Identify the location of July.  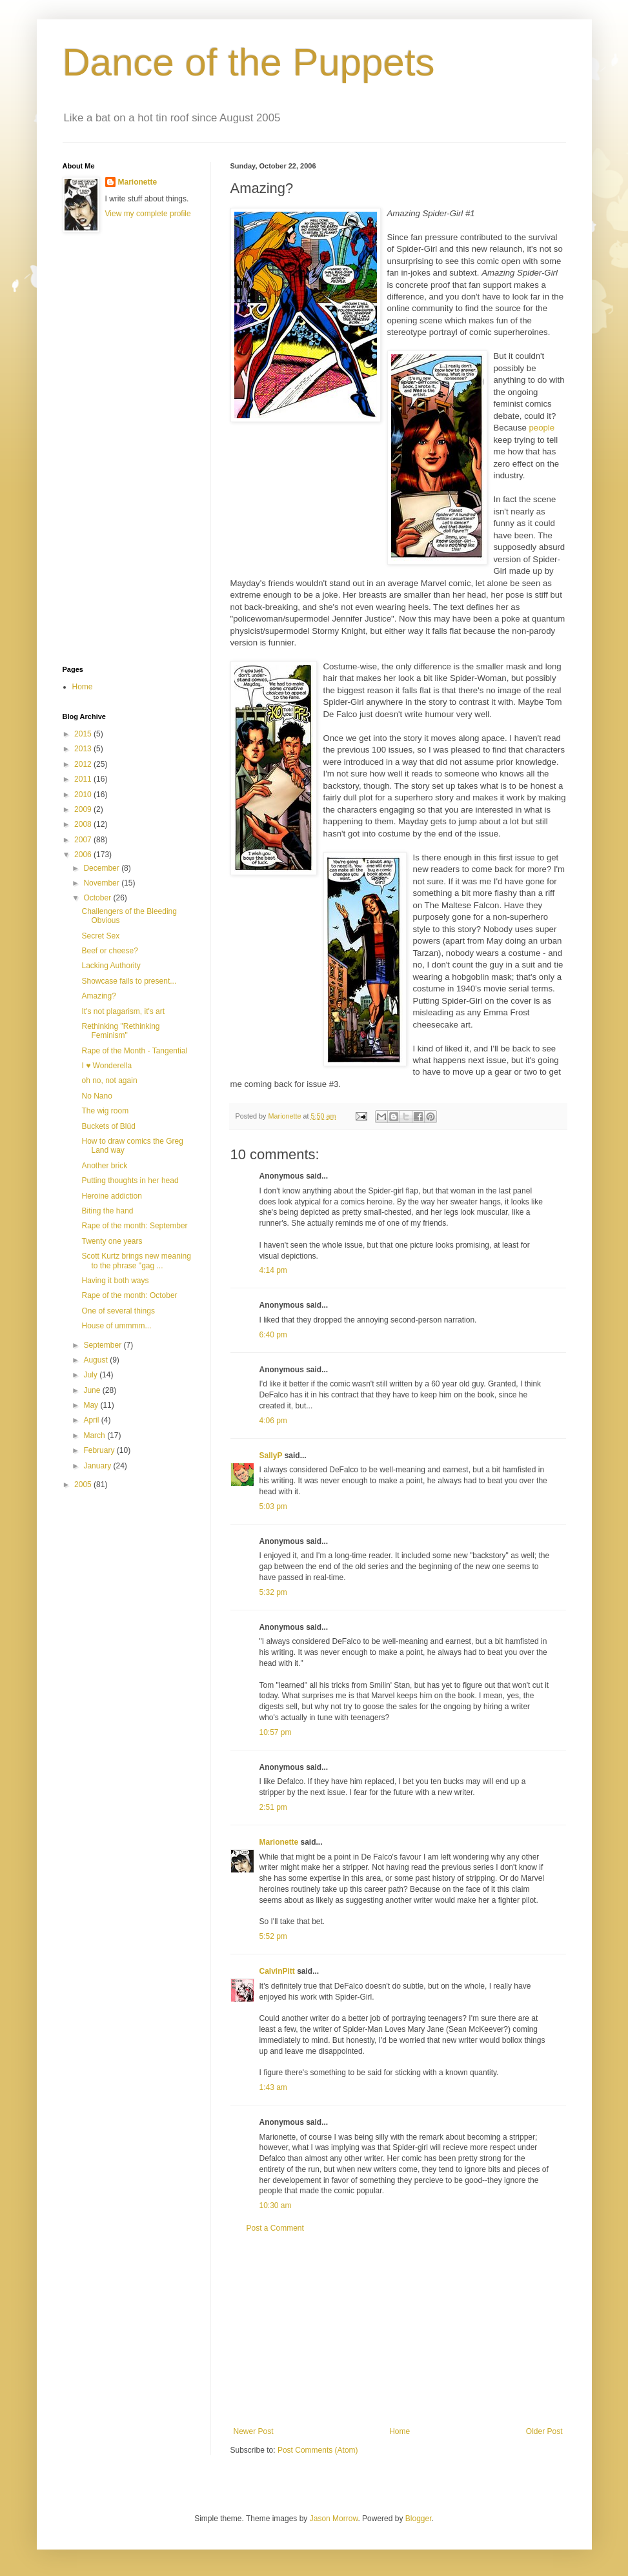
(91, 1374).